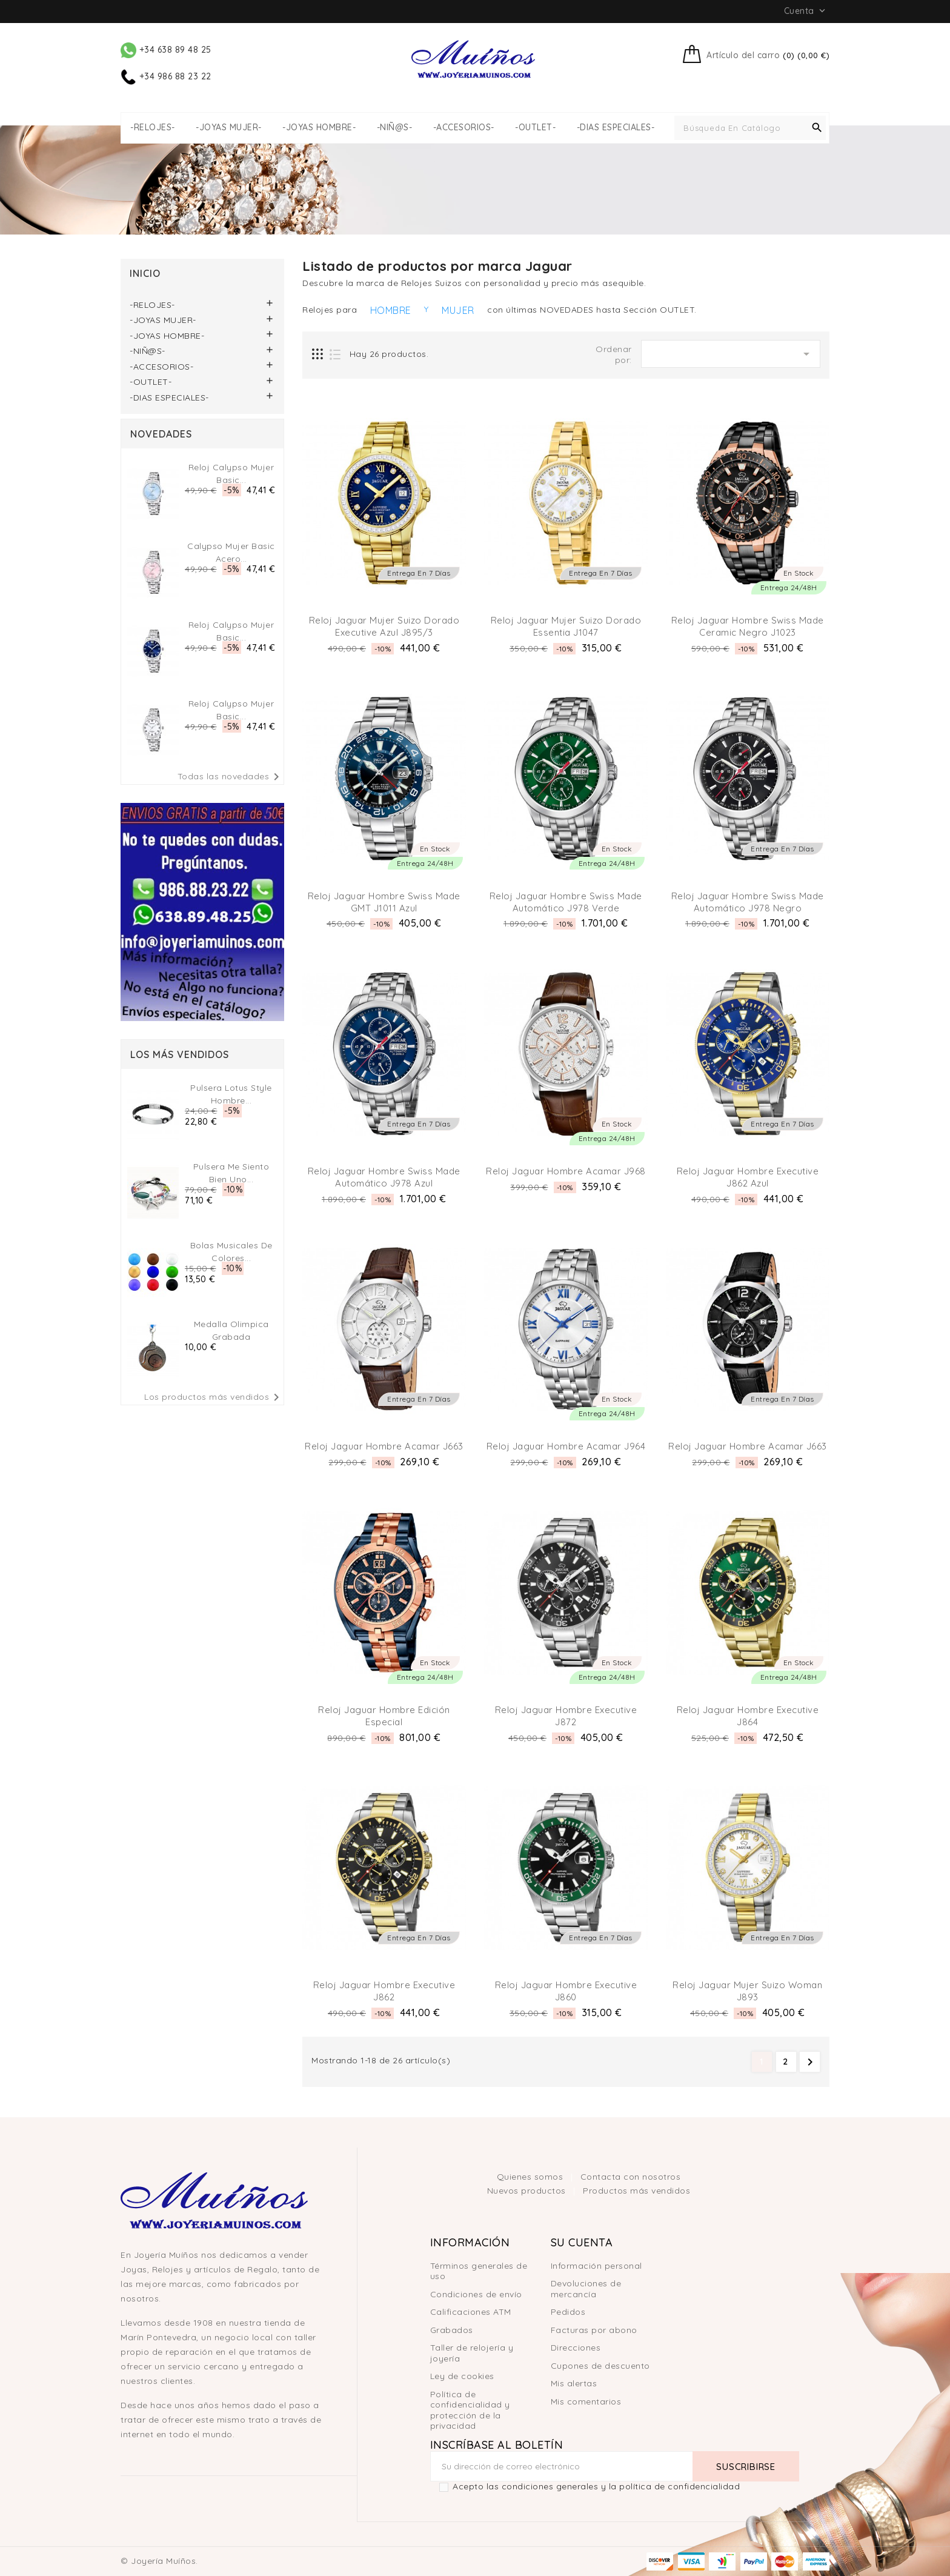 This screenshot has height=2576, width=950. What do you see at coordinates (574, 2383) in the screenshot?
I see `Mis alertas` at bounding box center [574, 2383].